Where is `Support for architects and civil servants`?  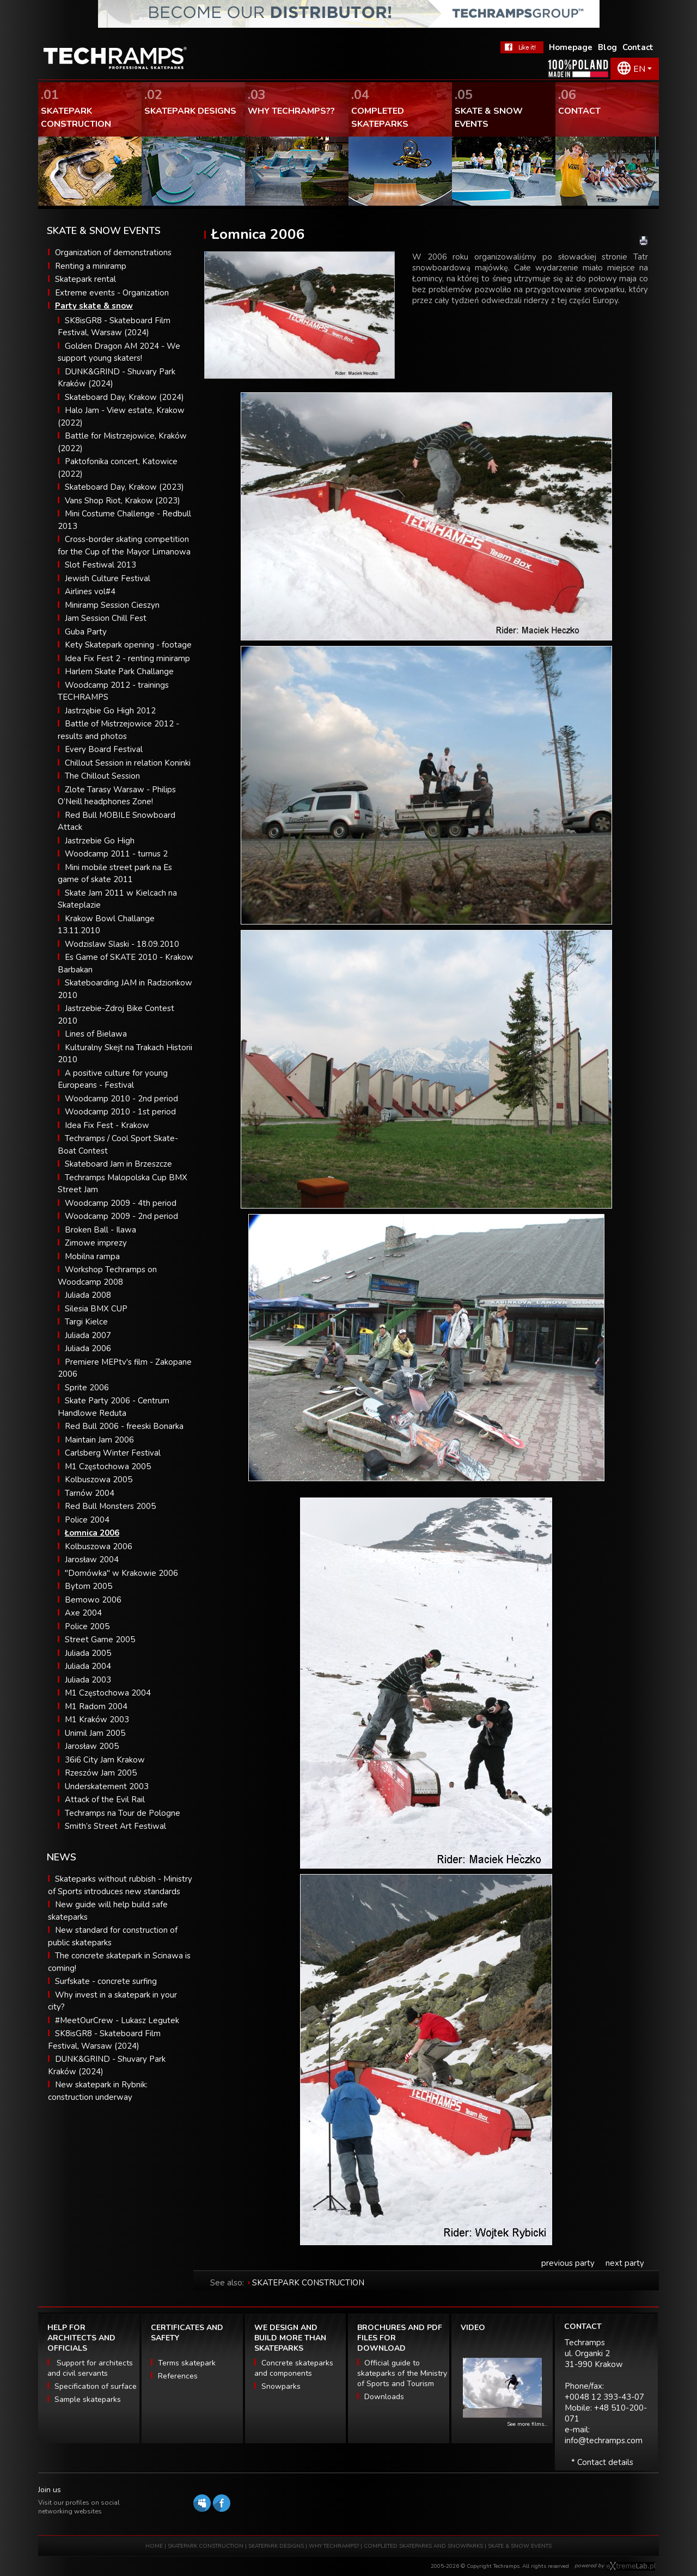 Support for architects and civil servants is located at coordinates (90, 2368).